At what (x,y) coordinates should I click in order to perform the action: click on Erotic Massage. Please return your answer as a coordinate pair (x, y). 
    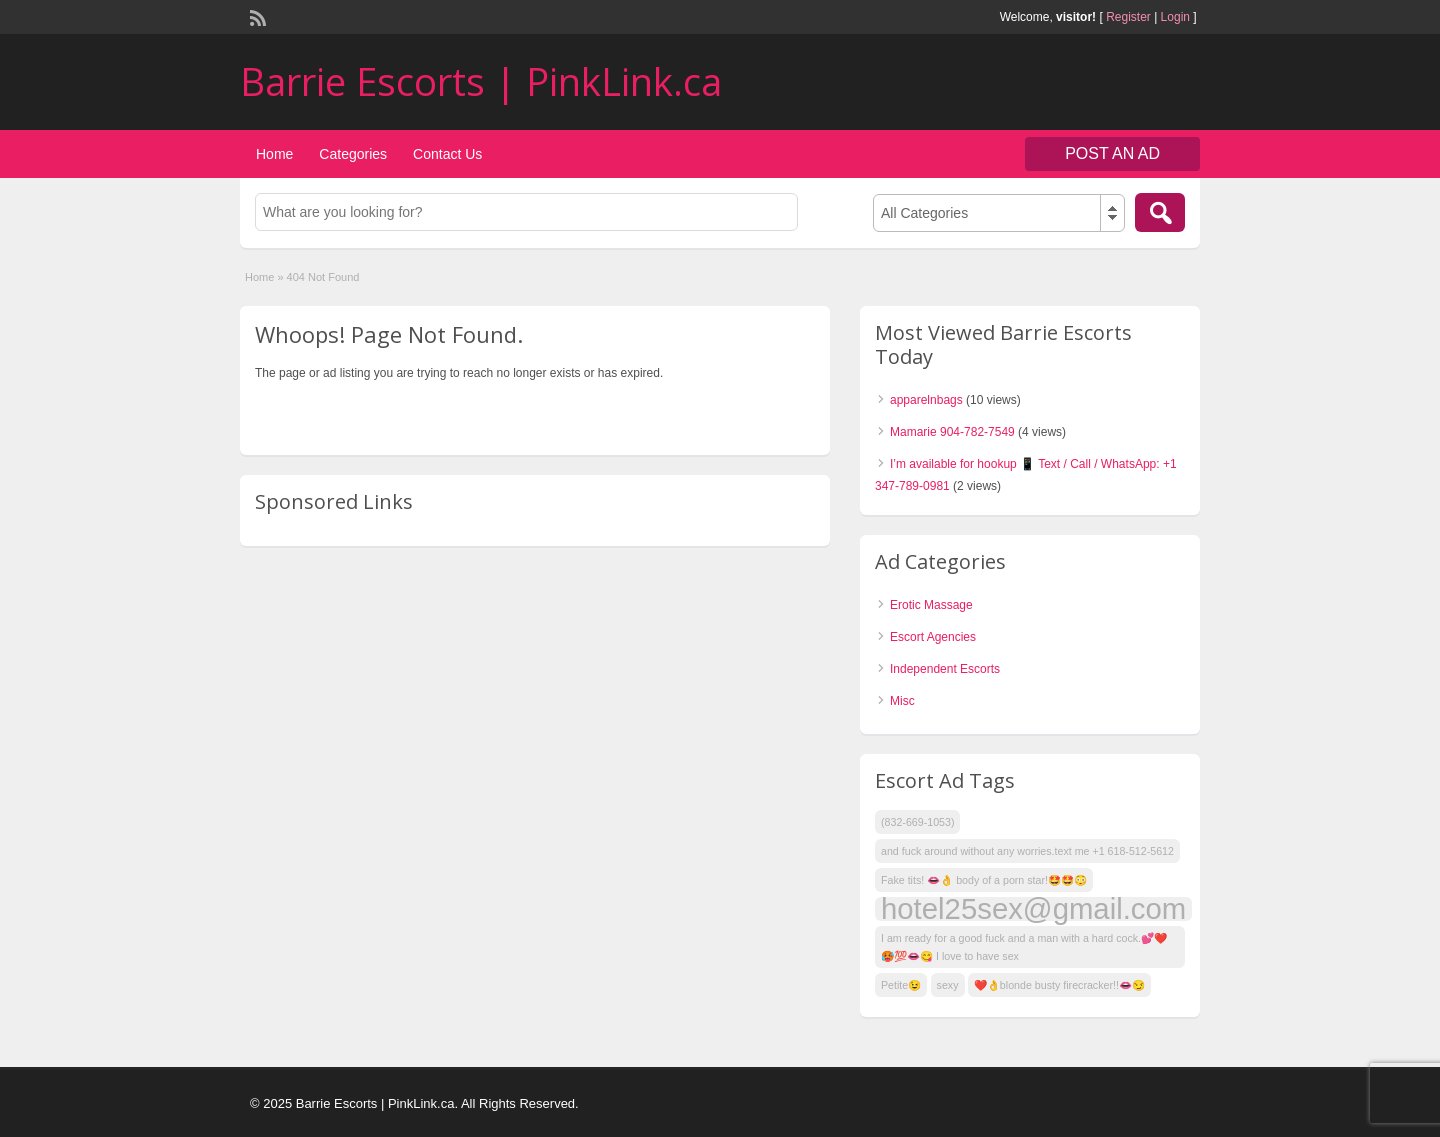
    Looking at the image, I should click on (931, 605).